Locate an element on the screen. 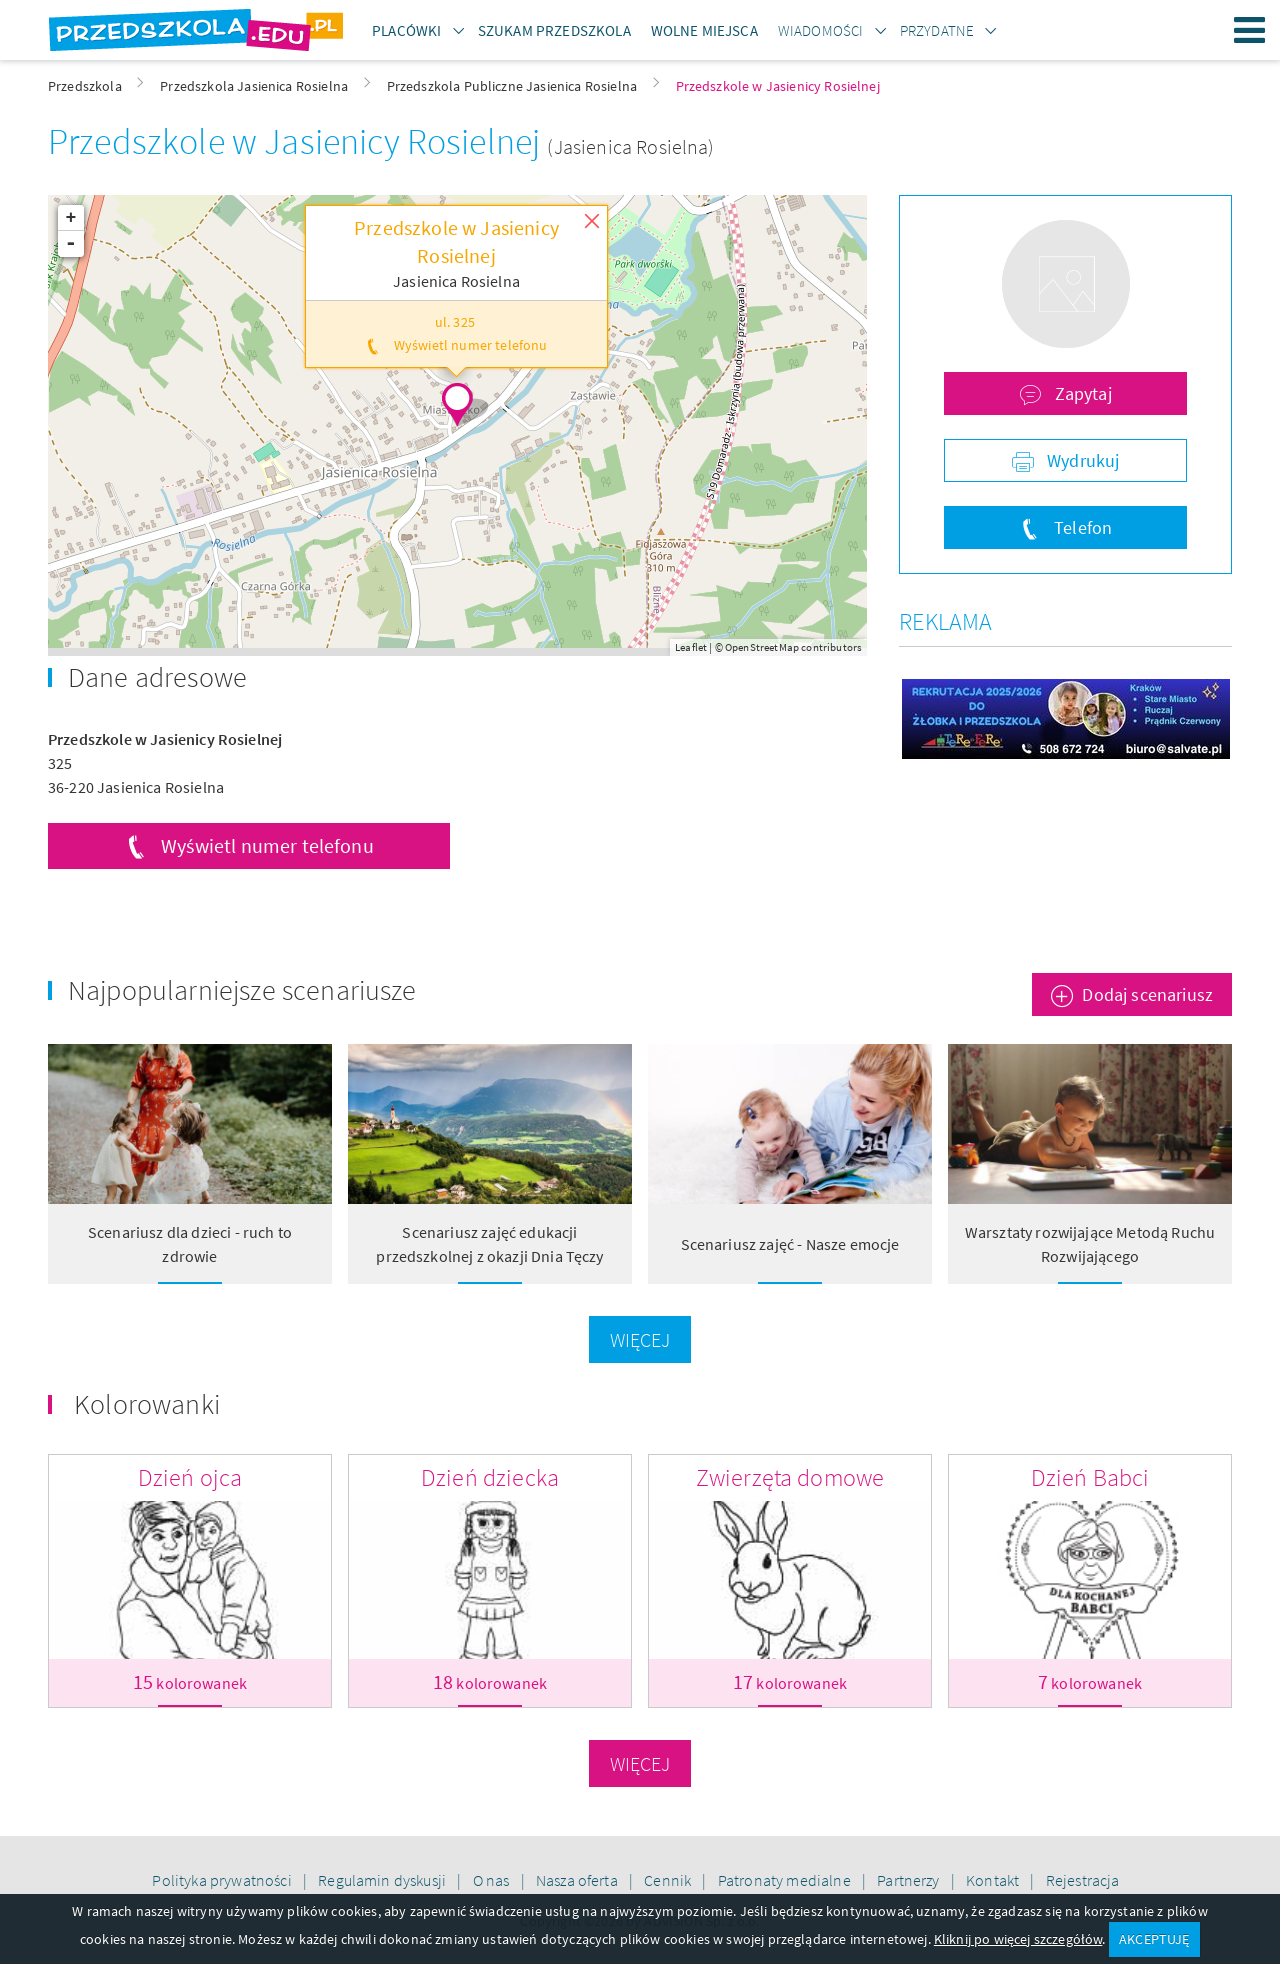 This screenshot has width=1280, height=1964. Rejestracja is located at coordinates (1083, 1880).